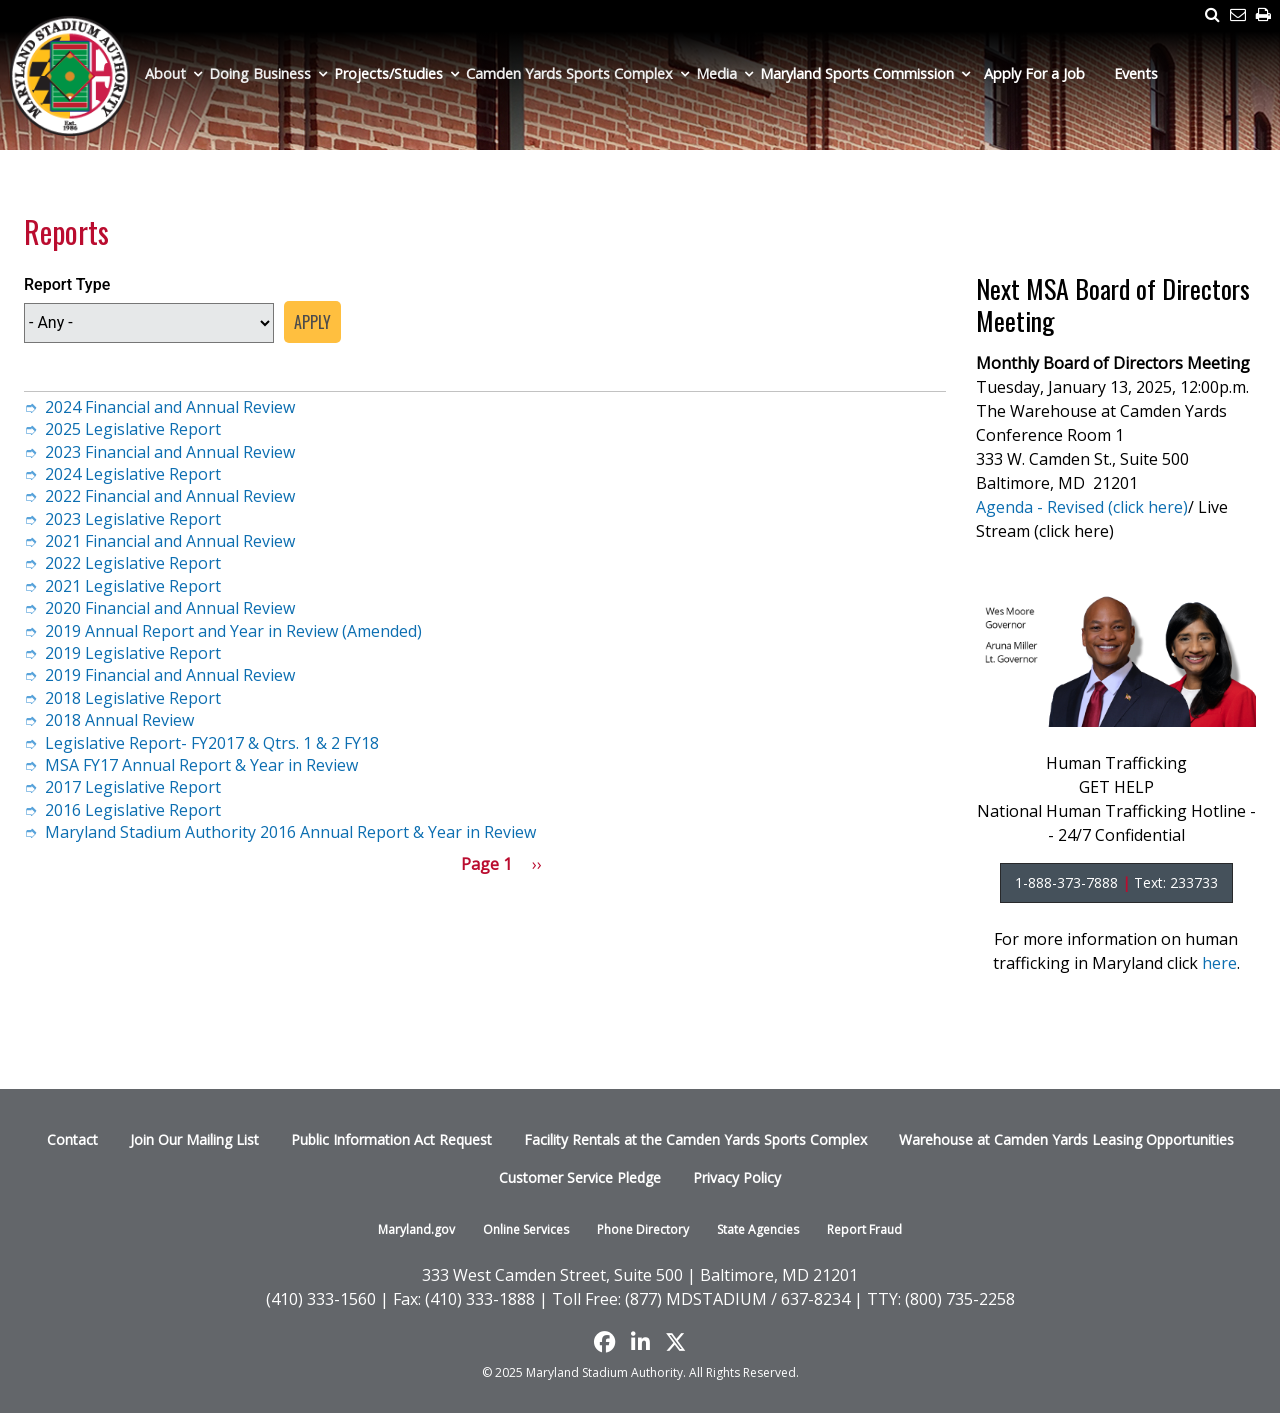 The height and width of the screenshot is (1414, 1280). I want to click on Warehouse at Camden Yards Leasing Opportunities, so click(1066, 1139).